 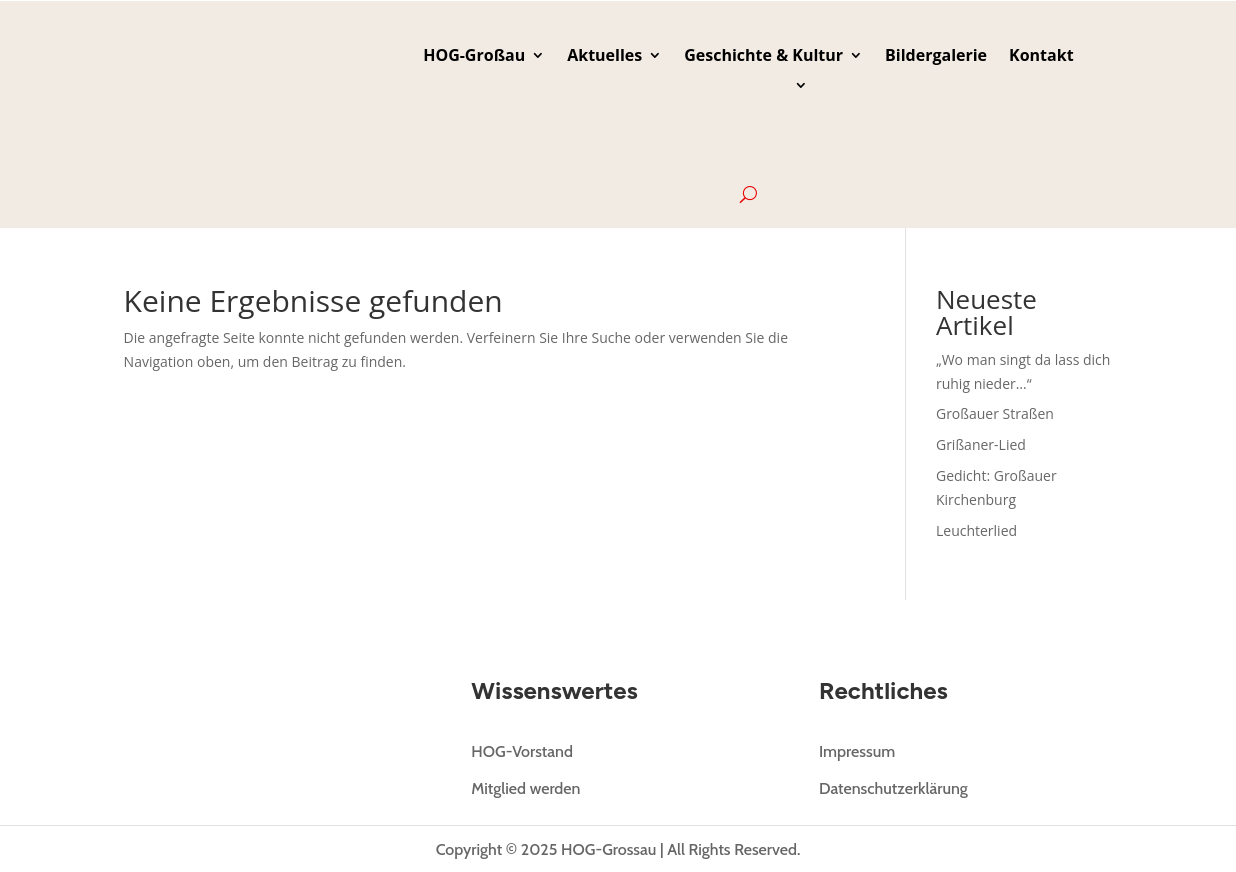 I want to click on HOG-Großau, so click(x=474, y=57).